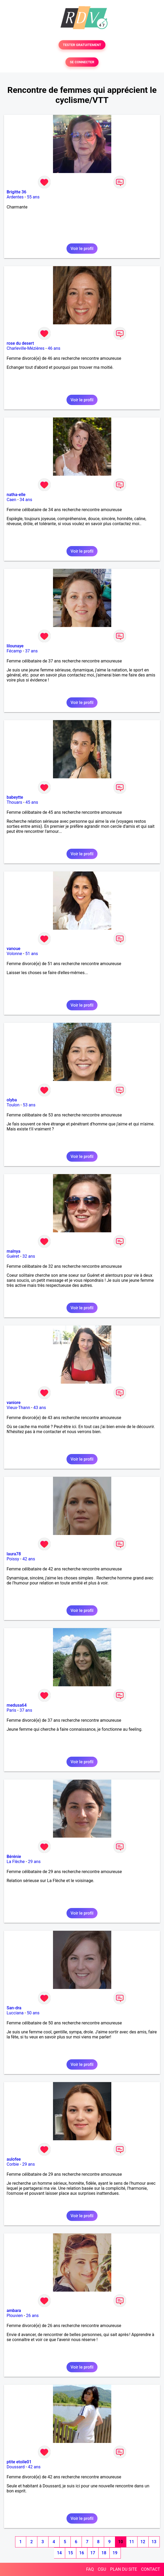 The width and height of the screenshot is (164, 2576). Describe the element at coordinates (19, 2461) in the screenshot. I see `ptite etoile01` at that location.